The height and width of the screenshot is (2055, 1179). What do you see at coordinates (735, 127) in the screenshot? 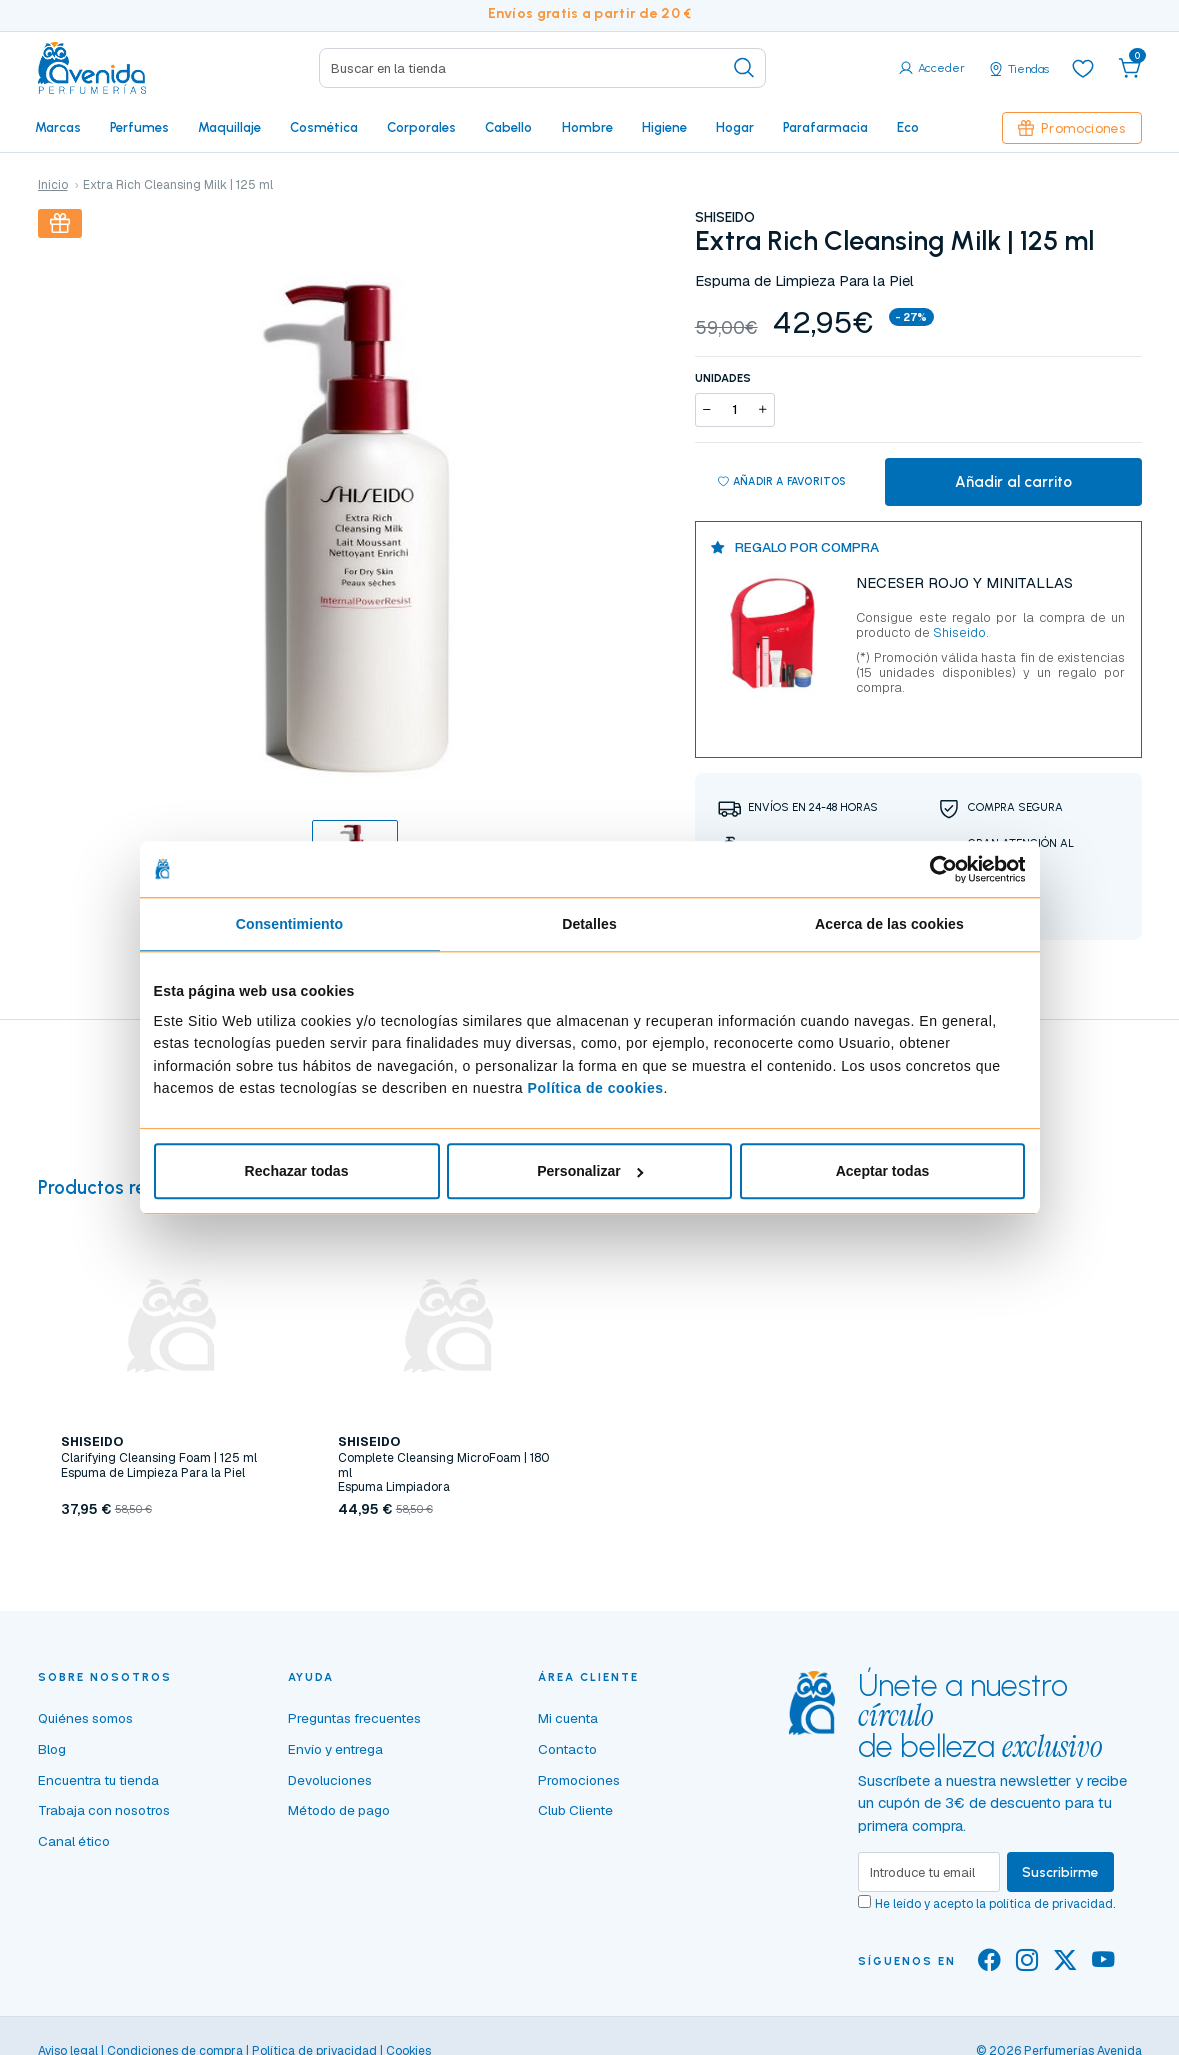
I see `Hogar [button]` at bounding box center [735, 127].